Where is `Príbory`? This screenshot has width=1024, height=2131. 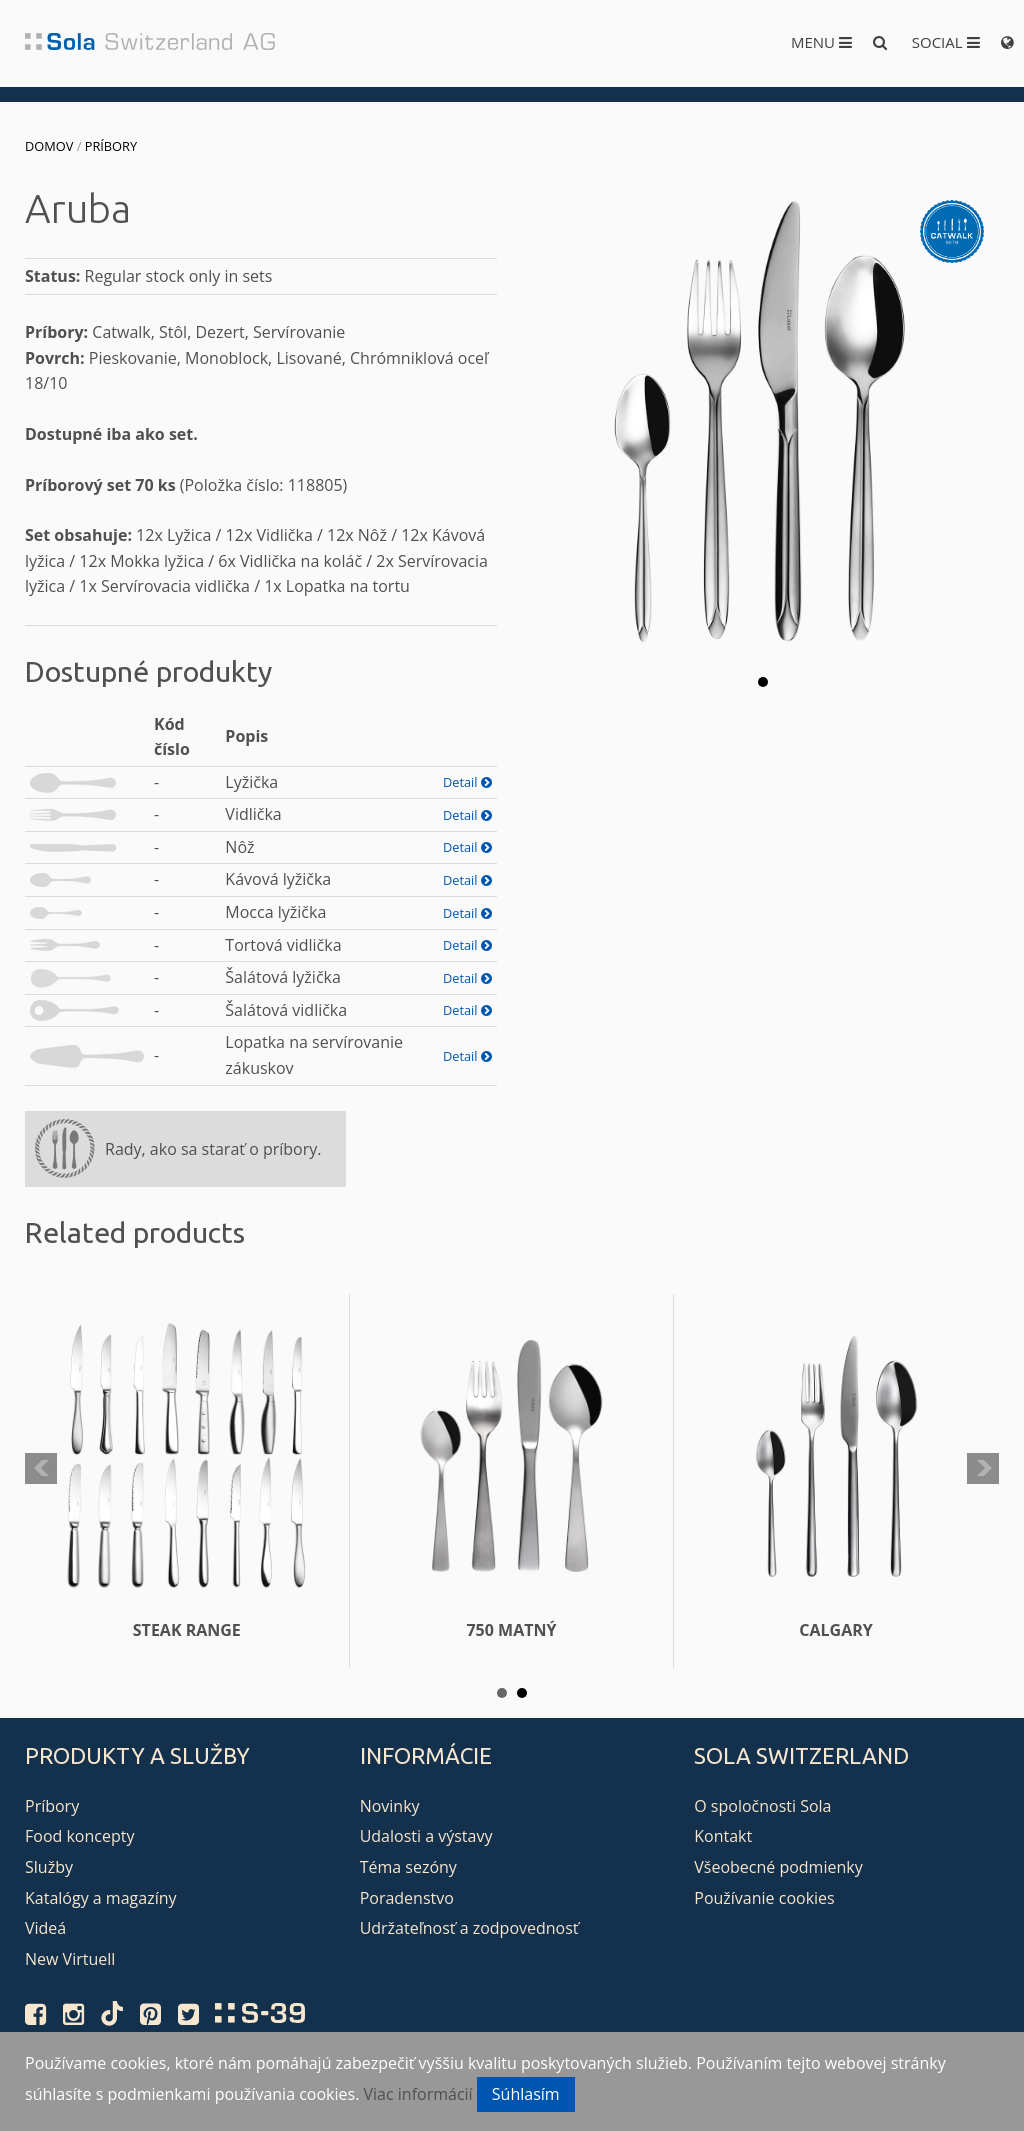
Príbory is located at coordinates (111, 146).